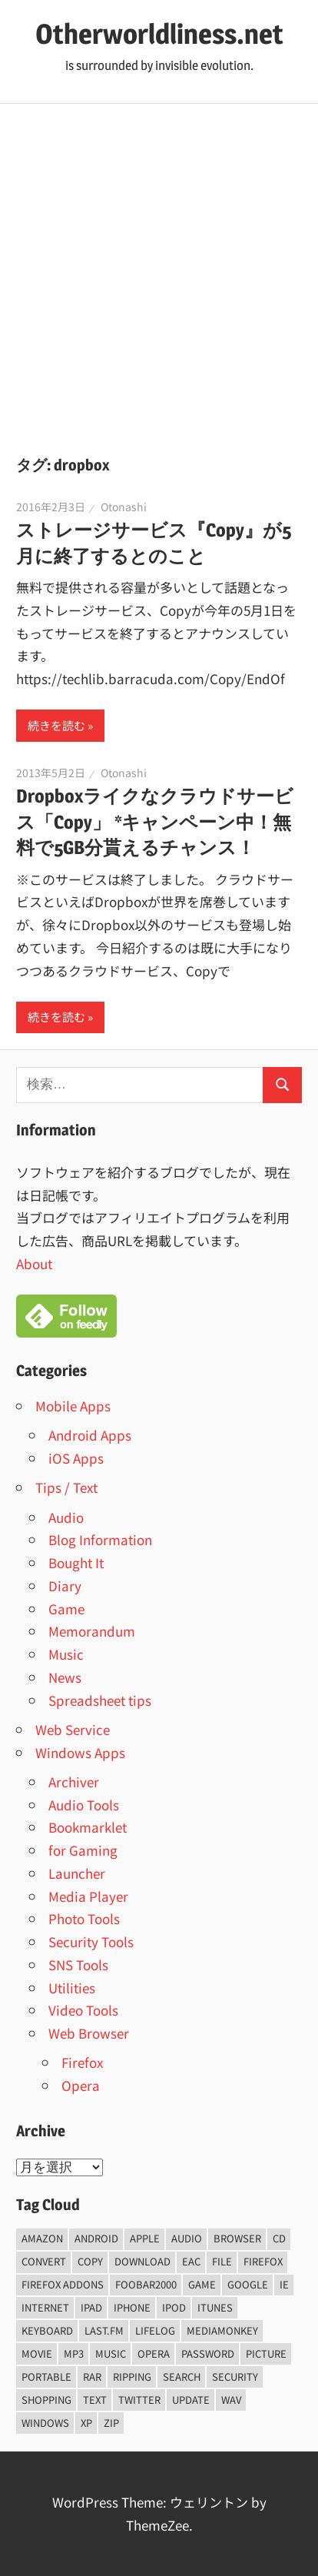  I want to click on update [update (15個の項目)], so click(191, 2399).